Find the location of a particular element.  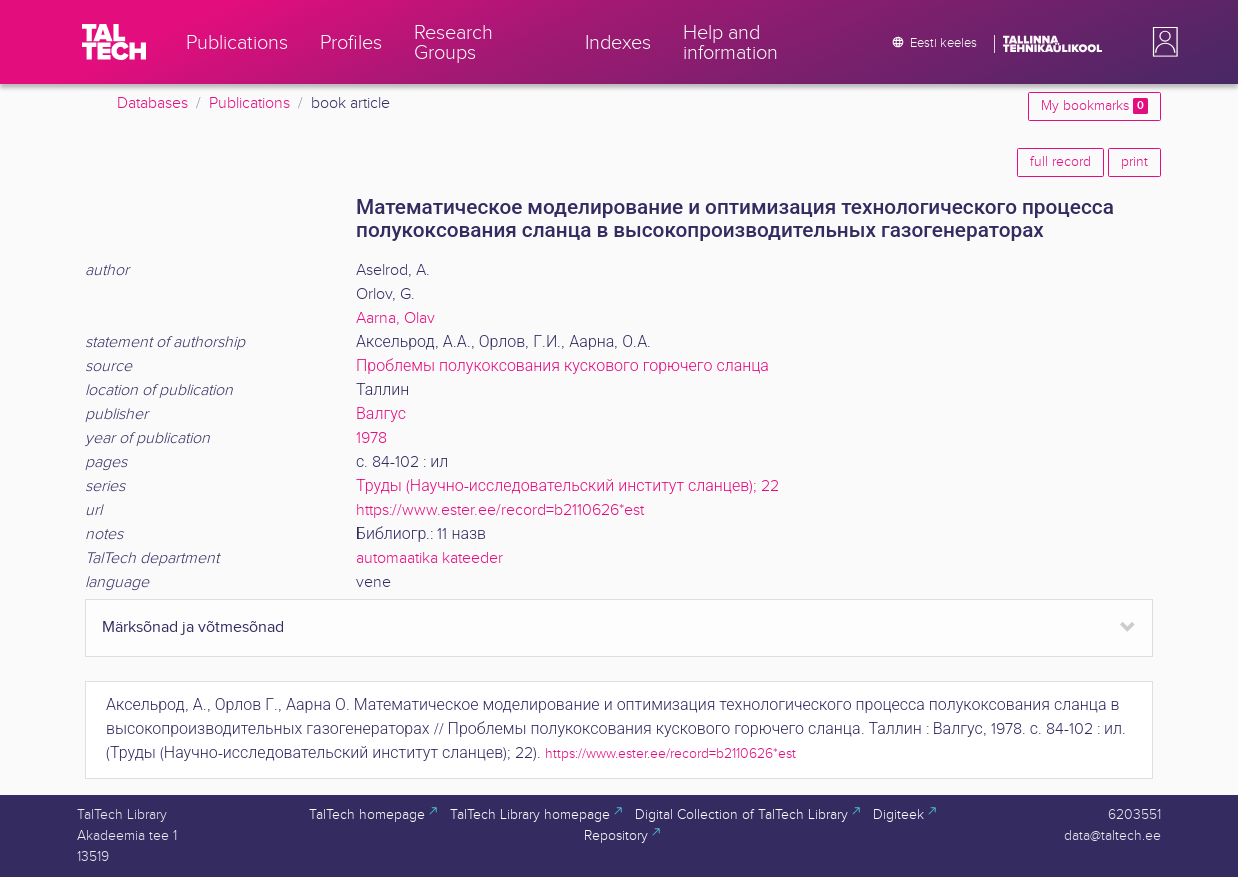

full record is located at coordinates (1060, 162).